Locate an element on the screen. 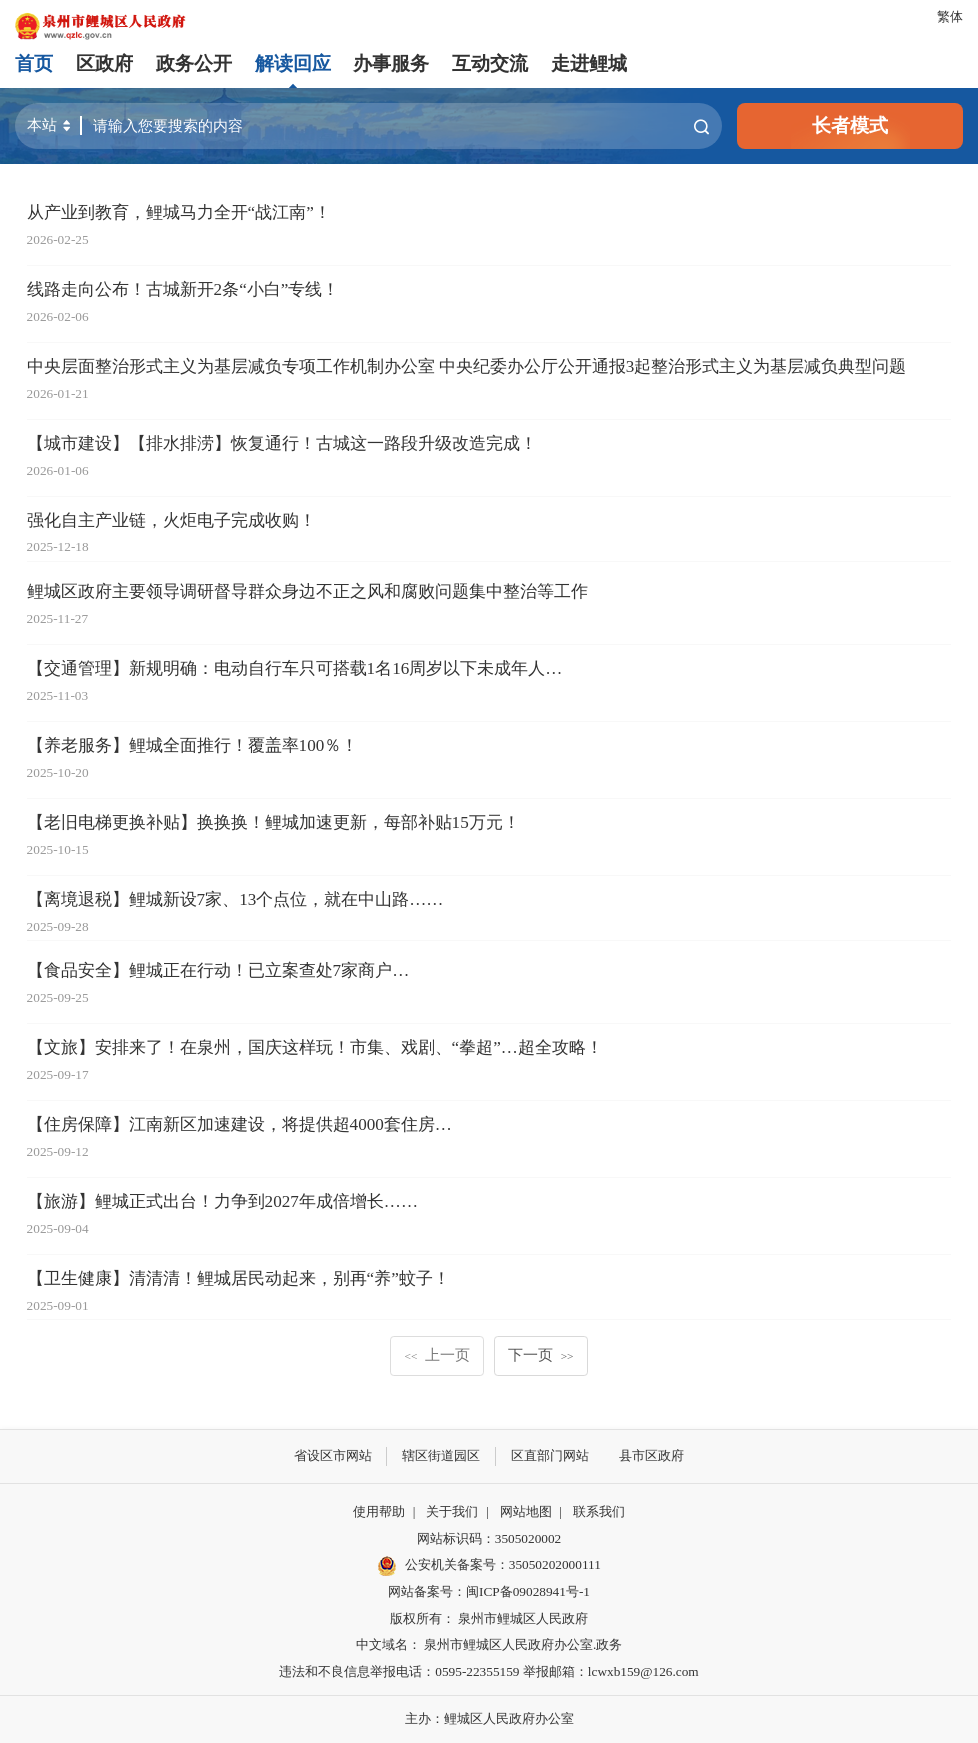 The height and width of the screenshot is (1743, 978). 政务公开 is located at coordinates (194, 63).